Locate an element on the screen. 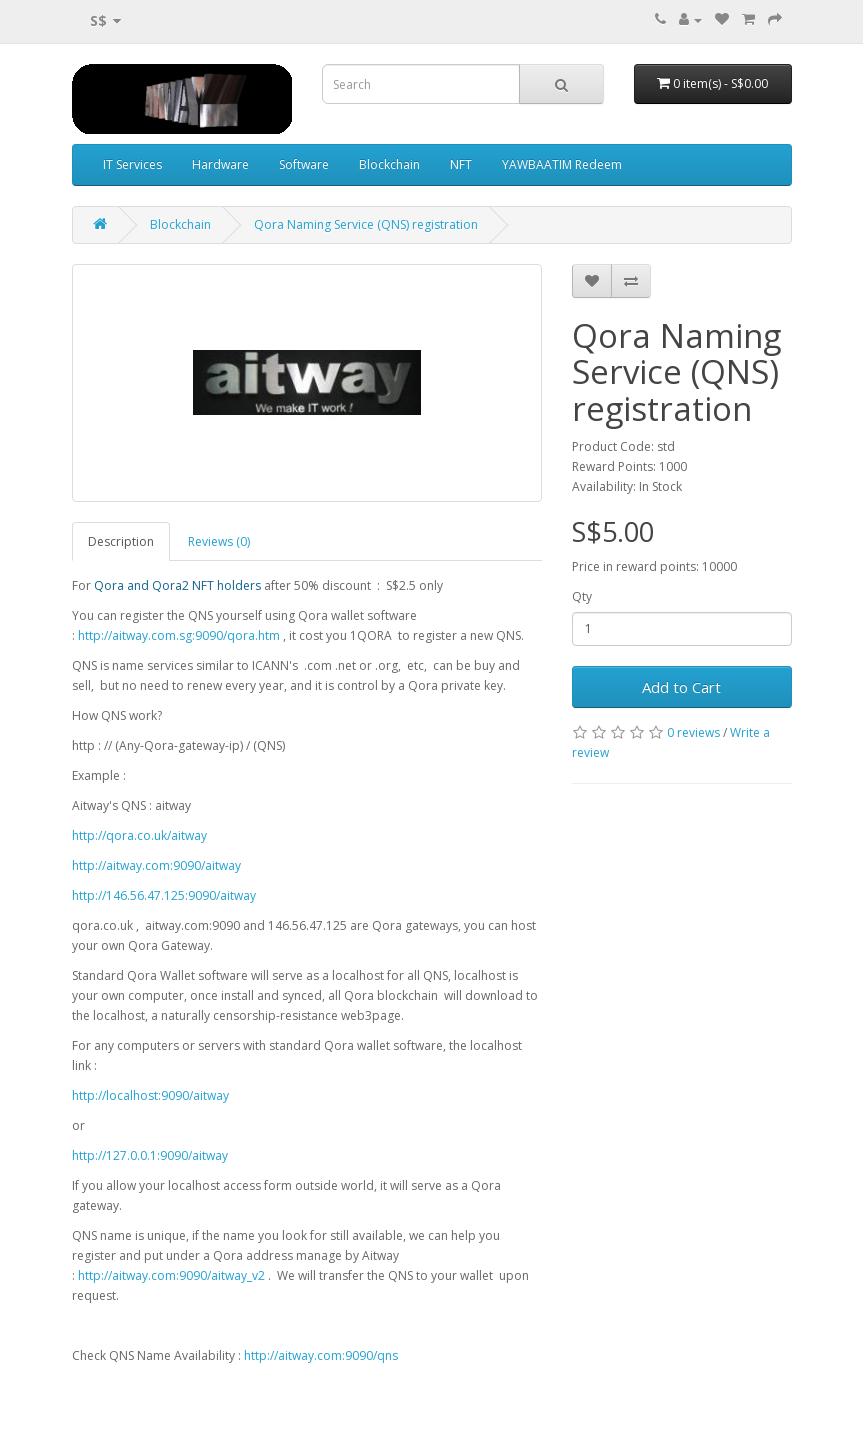  Software is located at coordinates (304, 164).